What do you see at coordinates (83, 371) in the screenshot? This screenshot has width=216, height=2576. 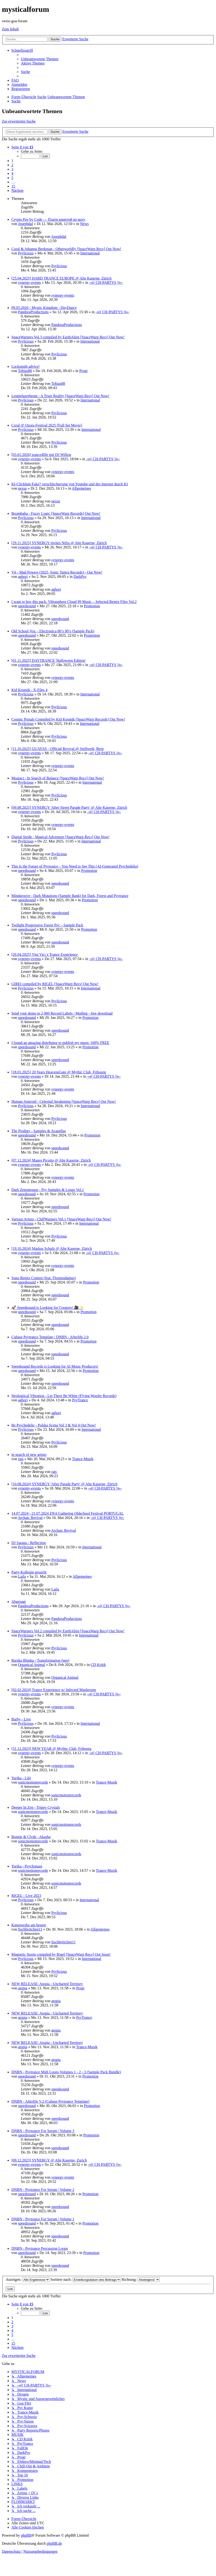 I see `Progi` at bounding box center [83, 371].